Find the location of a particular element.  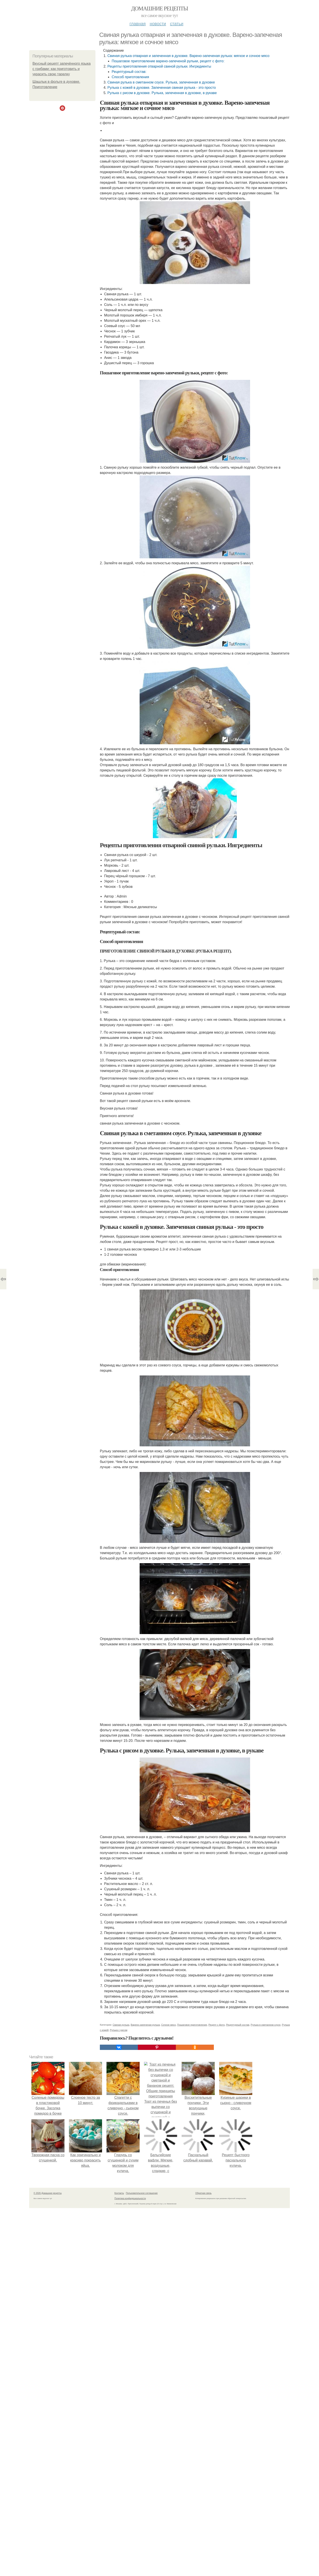

© 2026 Домашние рецепты is located at coordinates (48, 2229).